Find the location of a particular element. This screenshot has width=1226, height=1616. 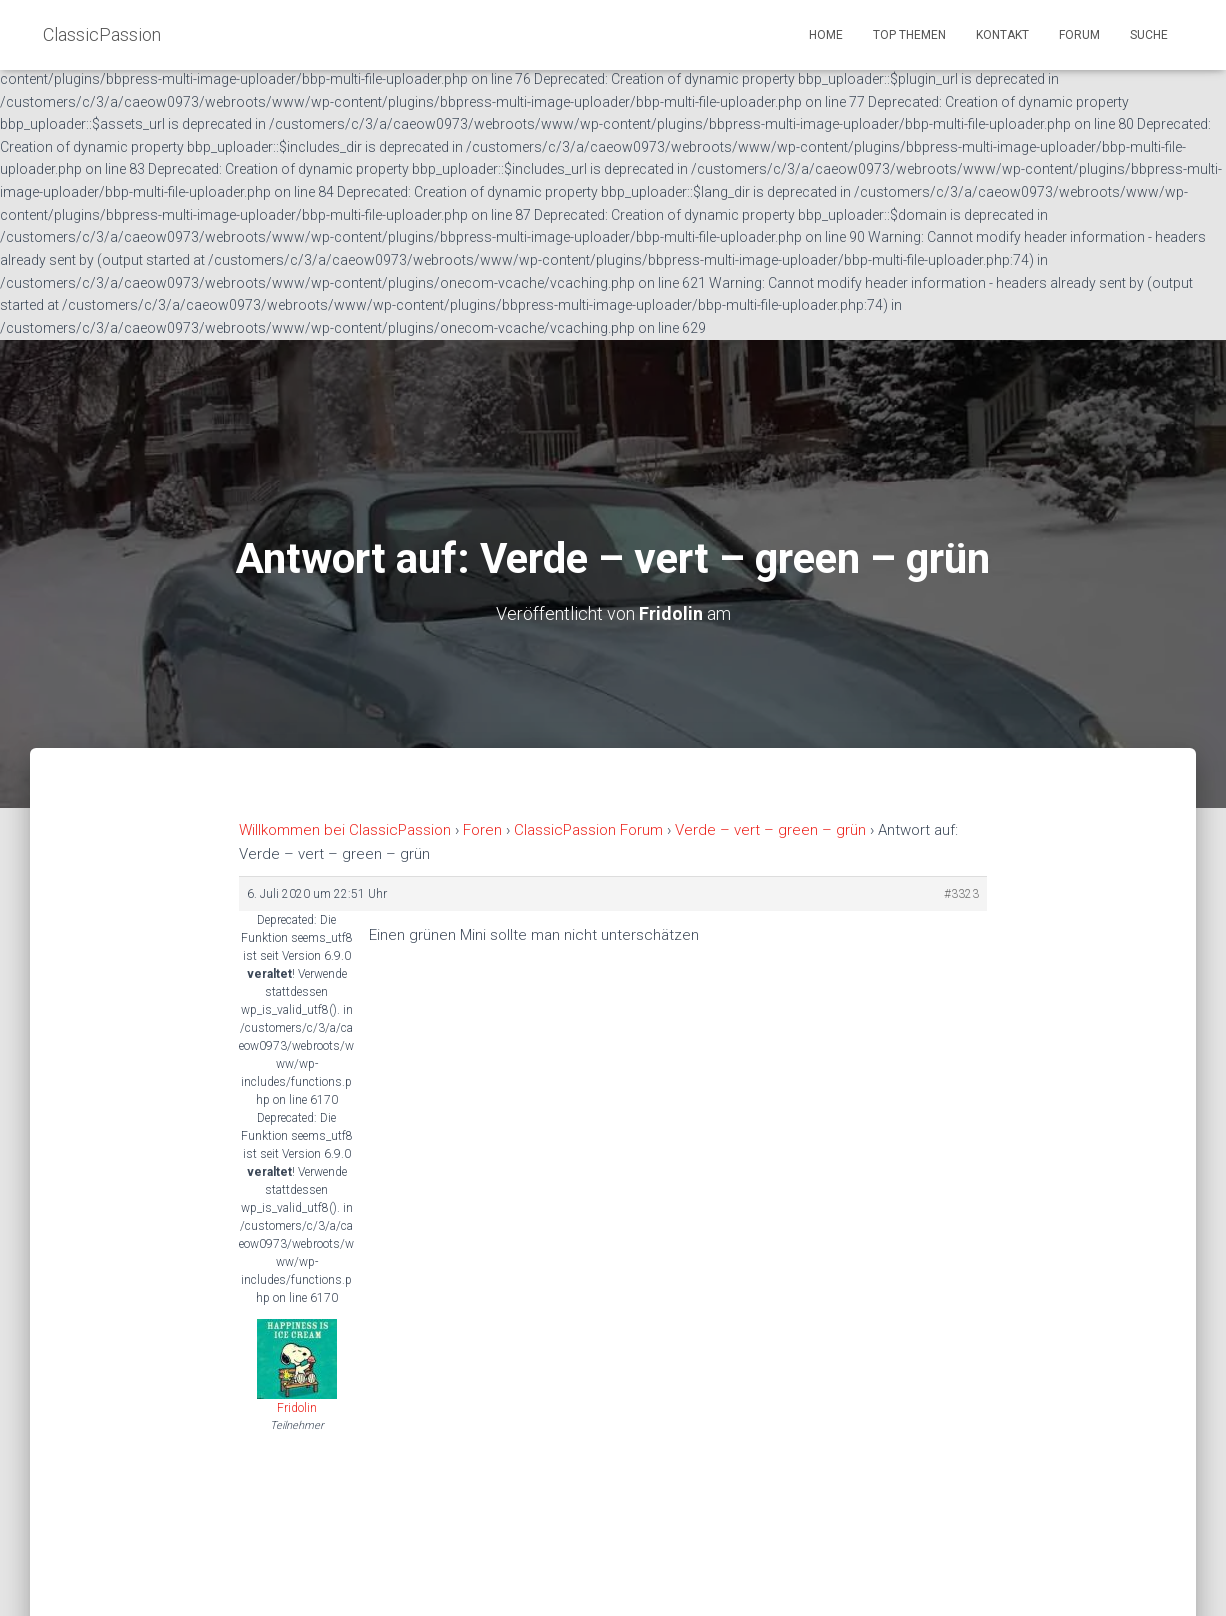

Suche is located at coordinates (1149, 35).